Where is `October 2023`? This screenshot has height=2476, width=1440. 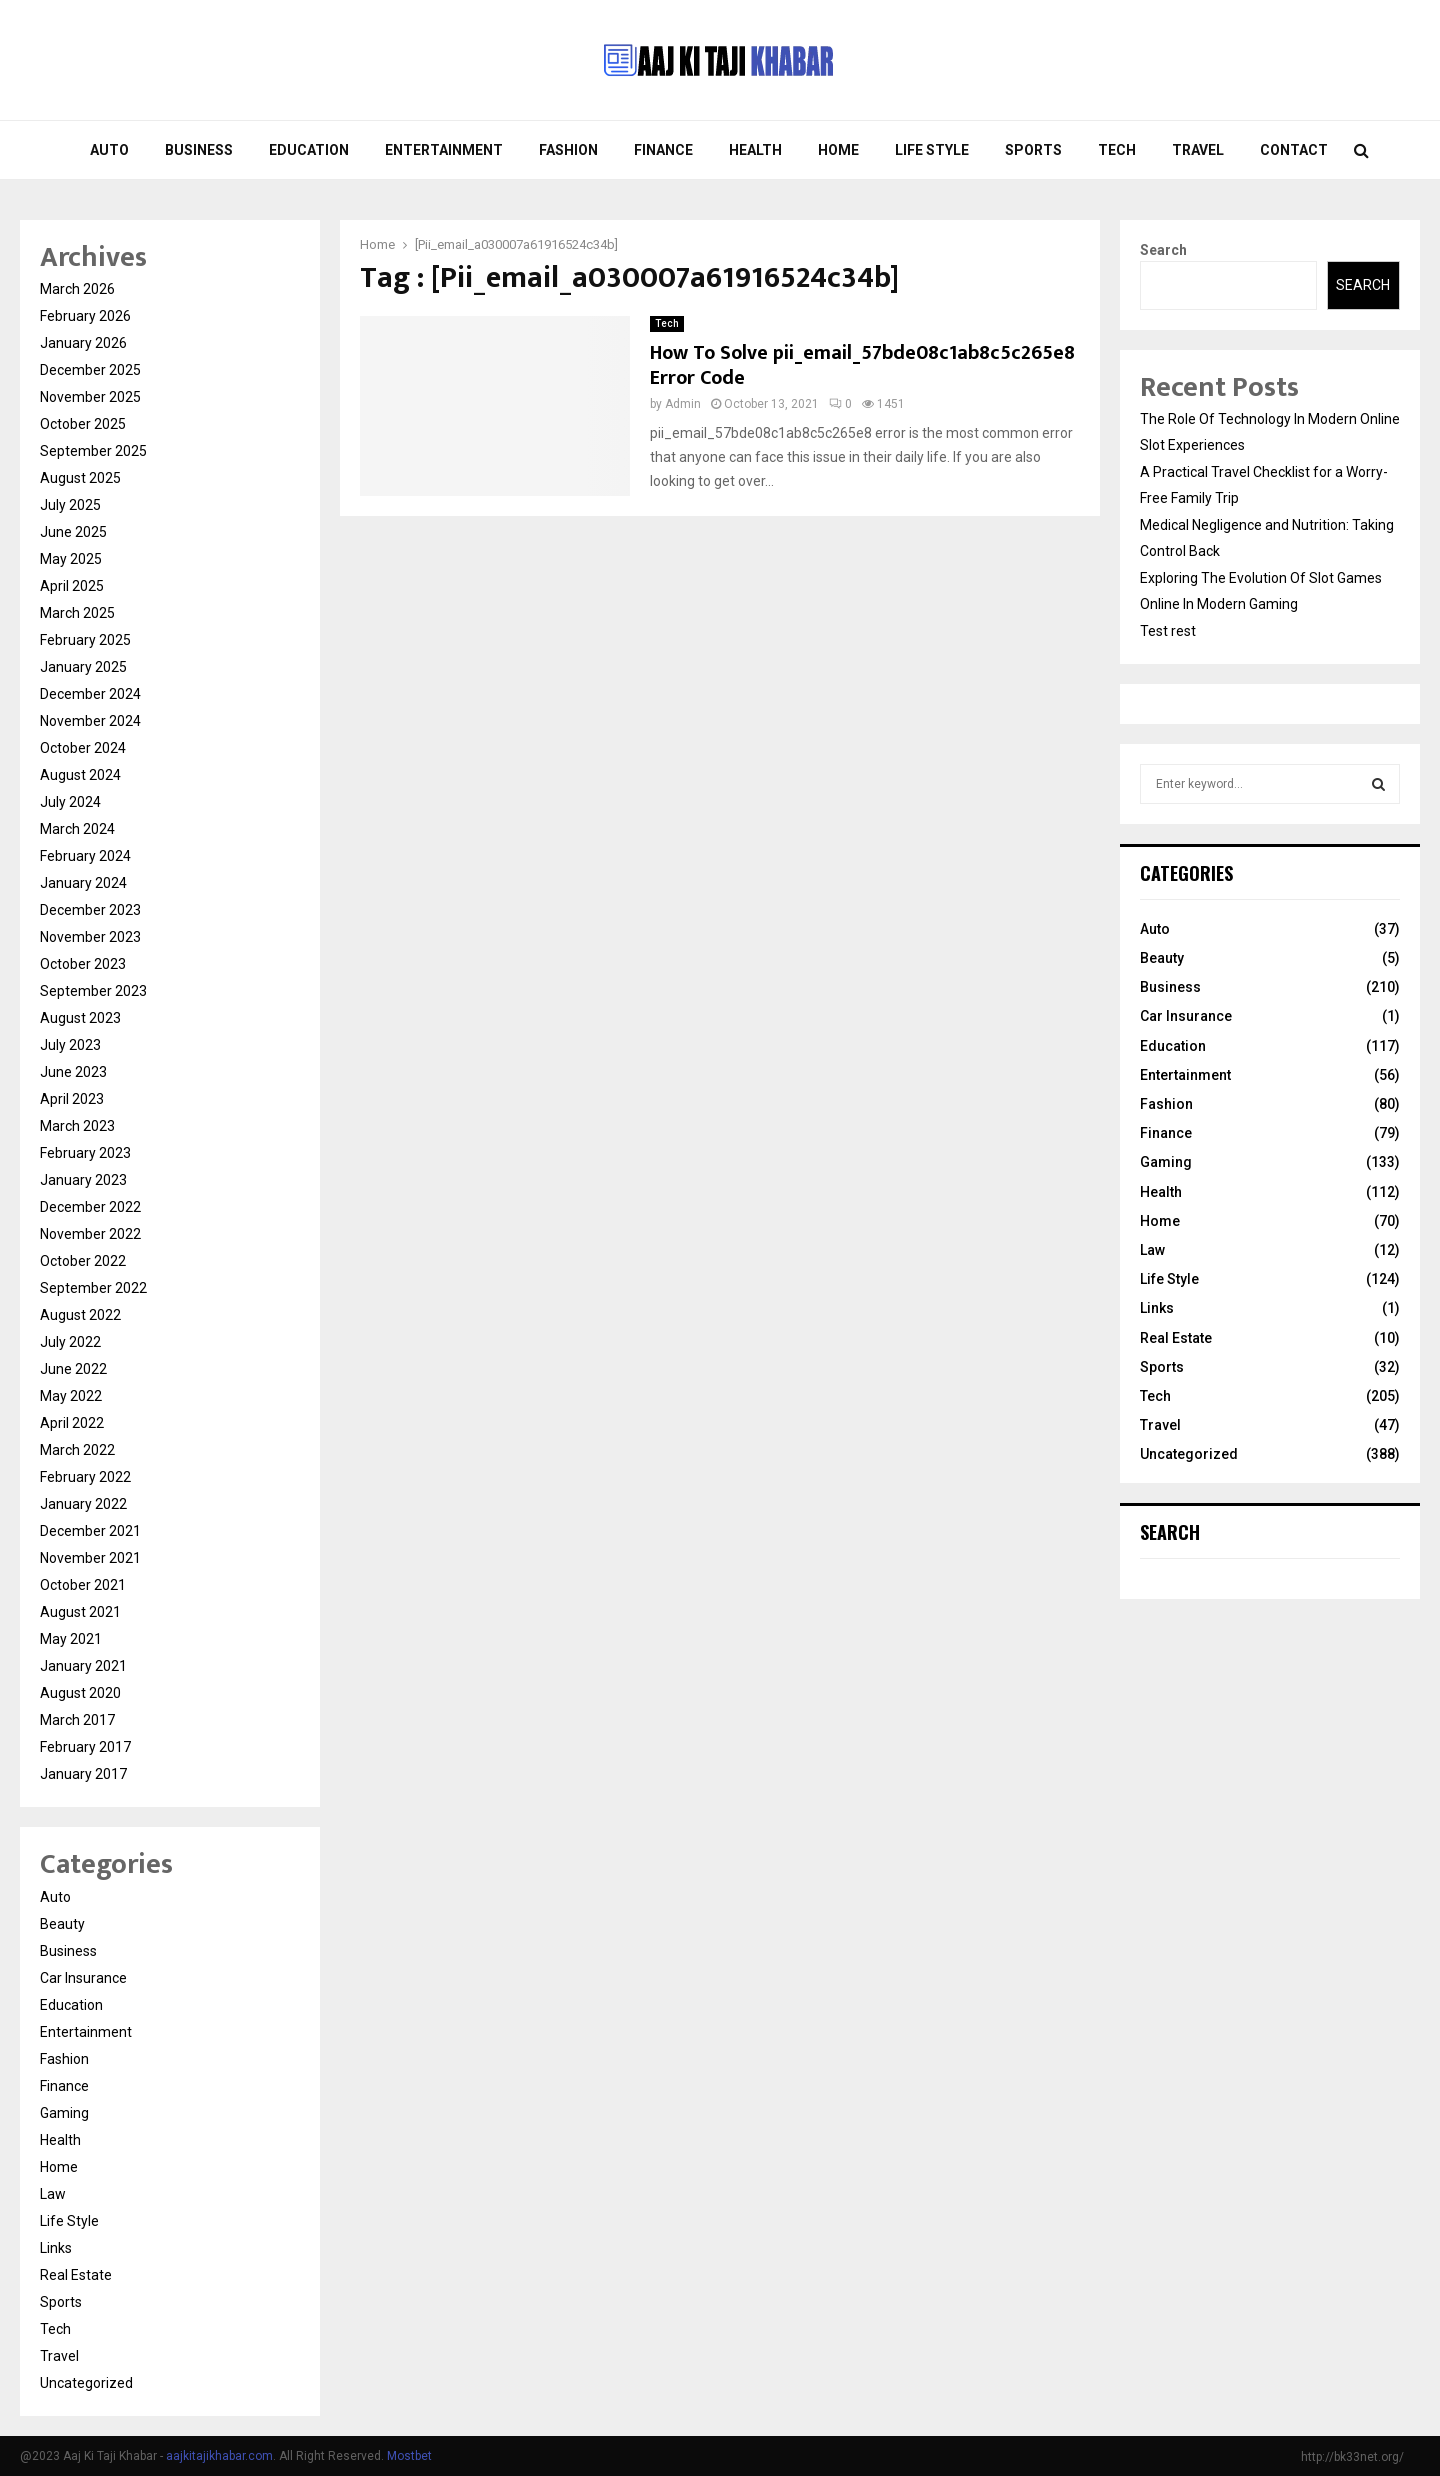 October 2023 is located at coordinates (83, 964).